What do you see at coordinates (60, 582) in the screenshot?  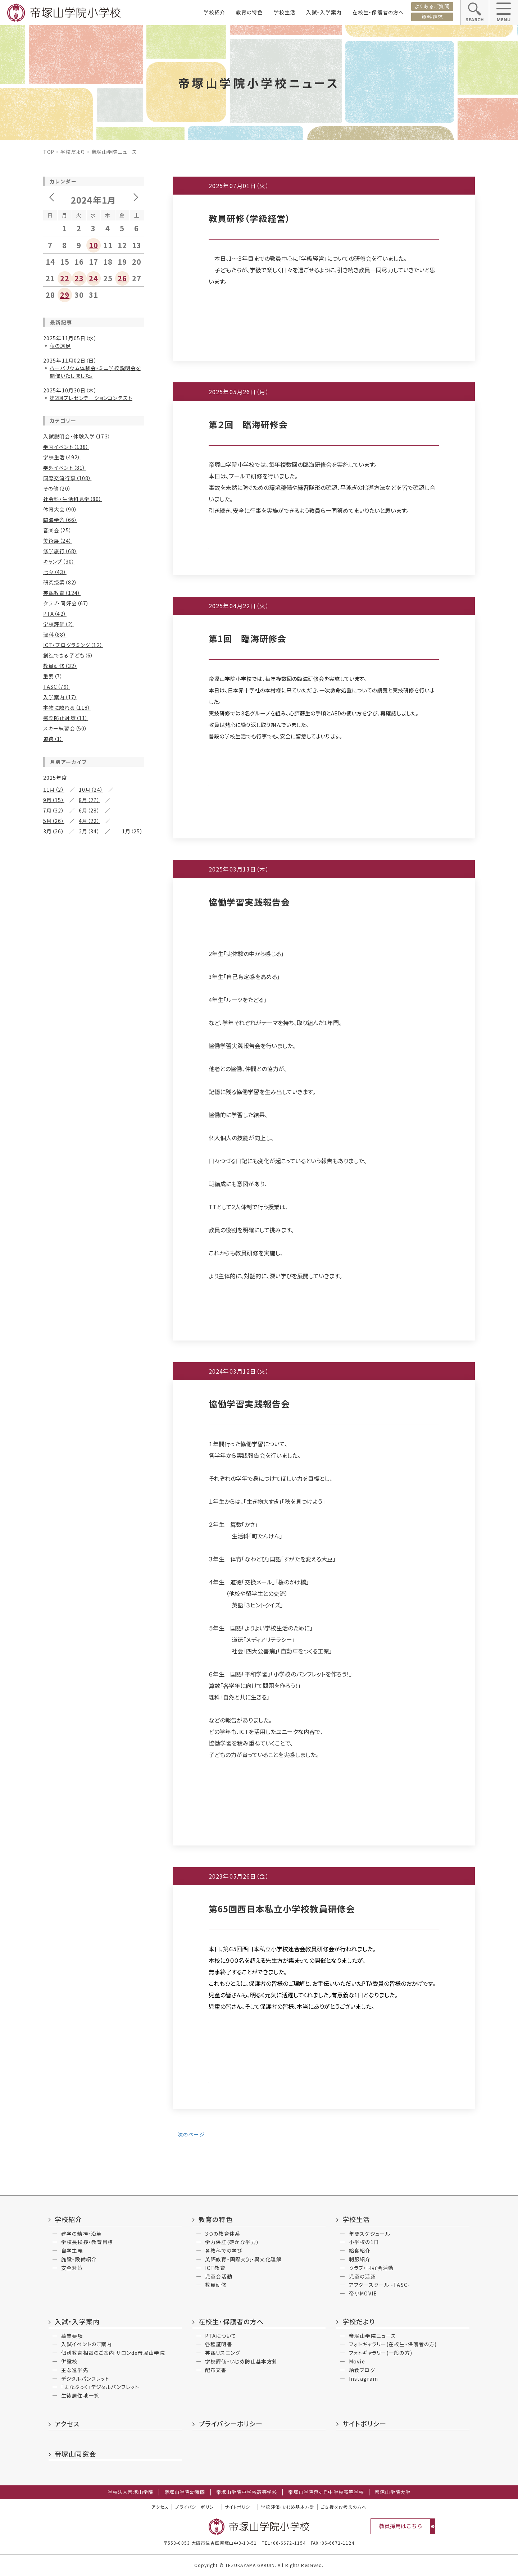 I see `研究授業（82）` at bounding box center [60, 582].